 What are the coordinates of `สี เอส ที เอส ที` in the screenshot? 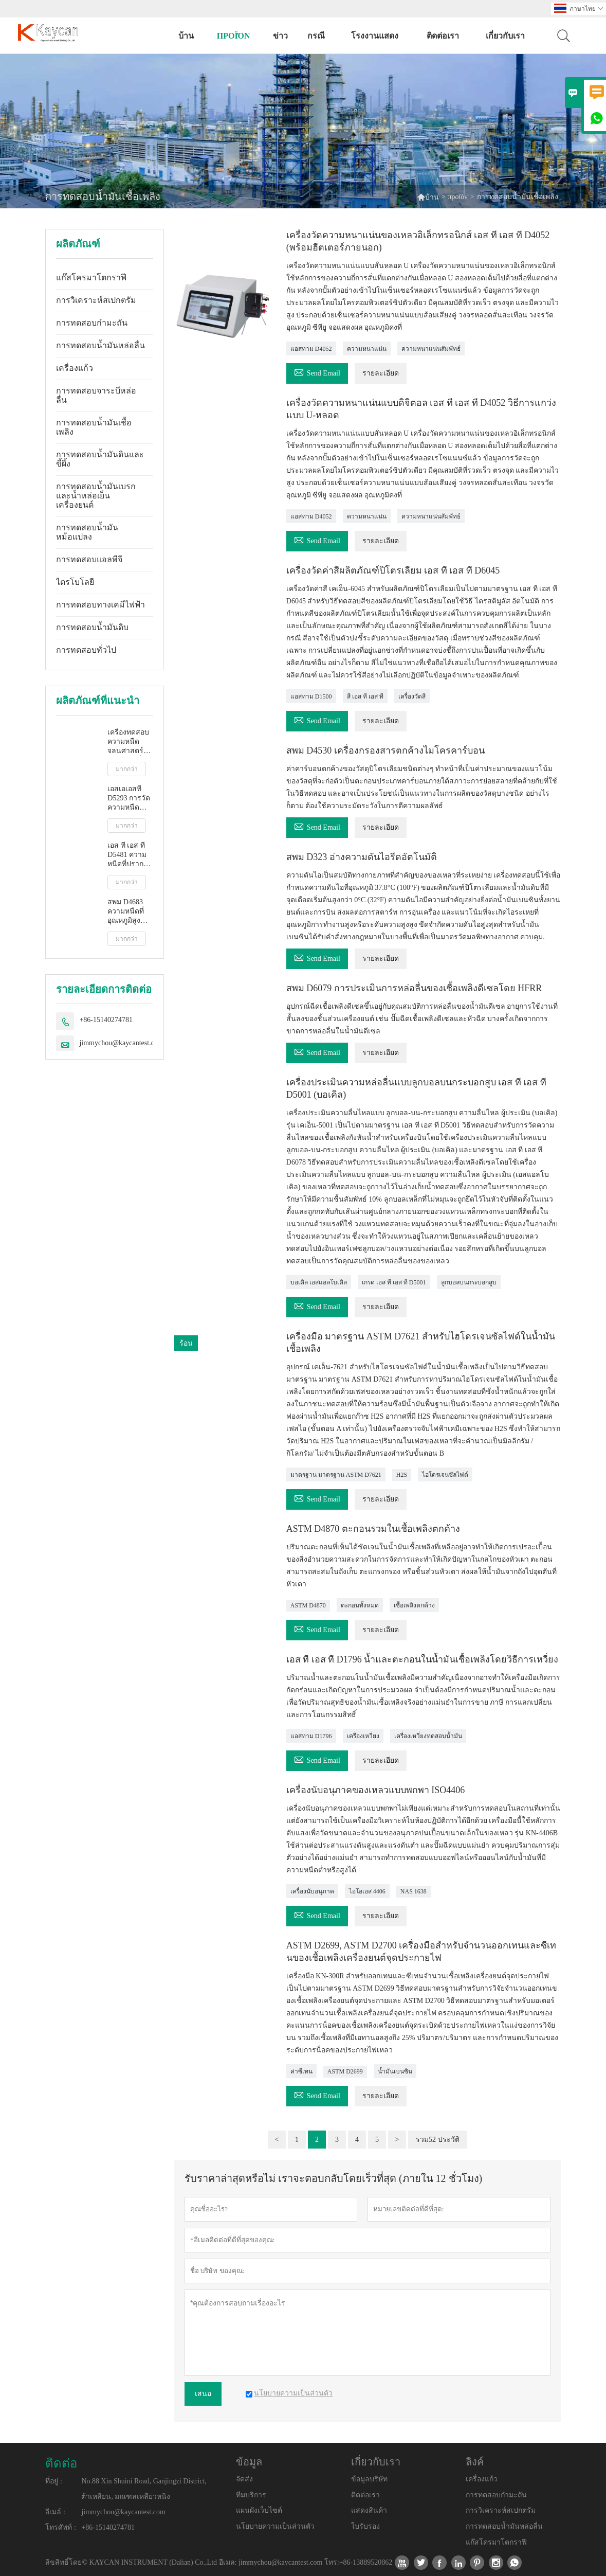 It's located at (365, 696).